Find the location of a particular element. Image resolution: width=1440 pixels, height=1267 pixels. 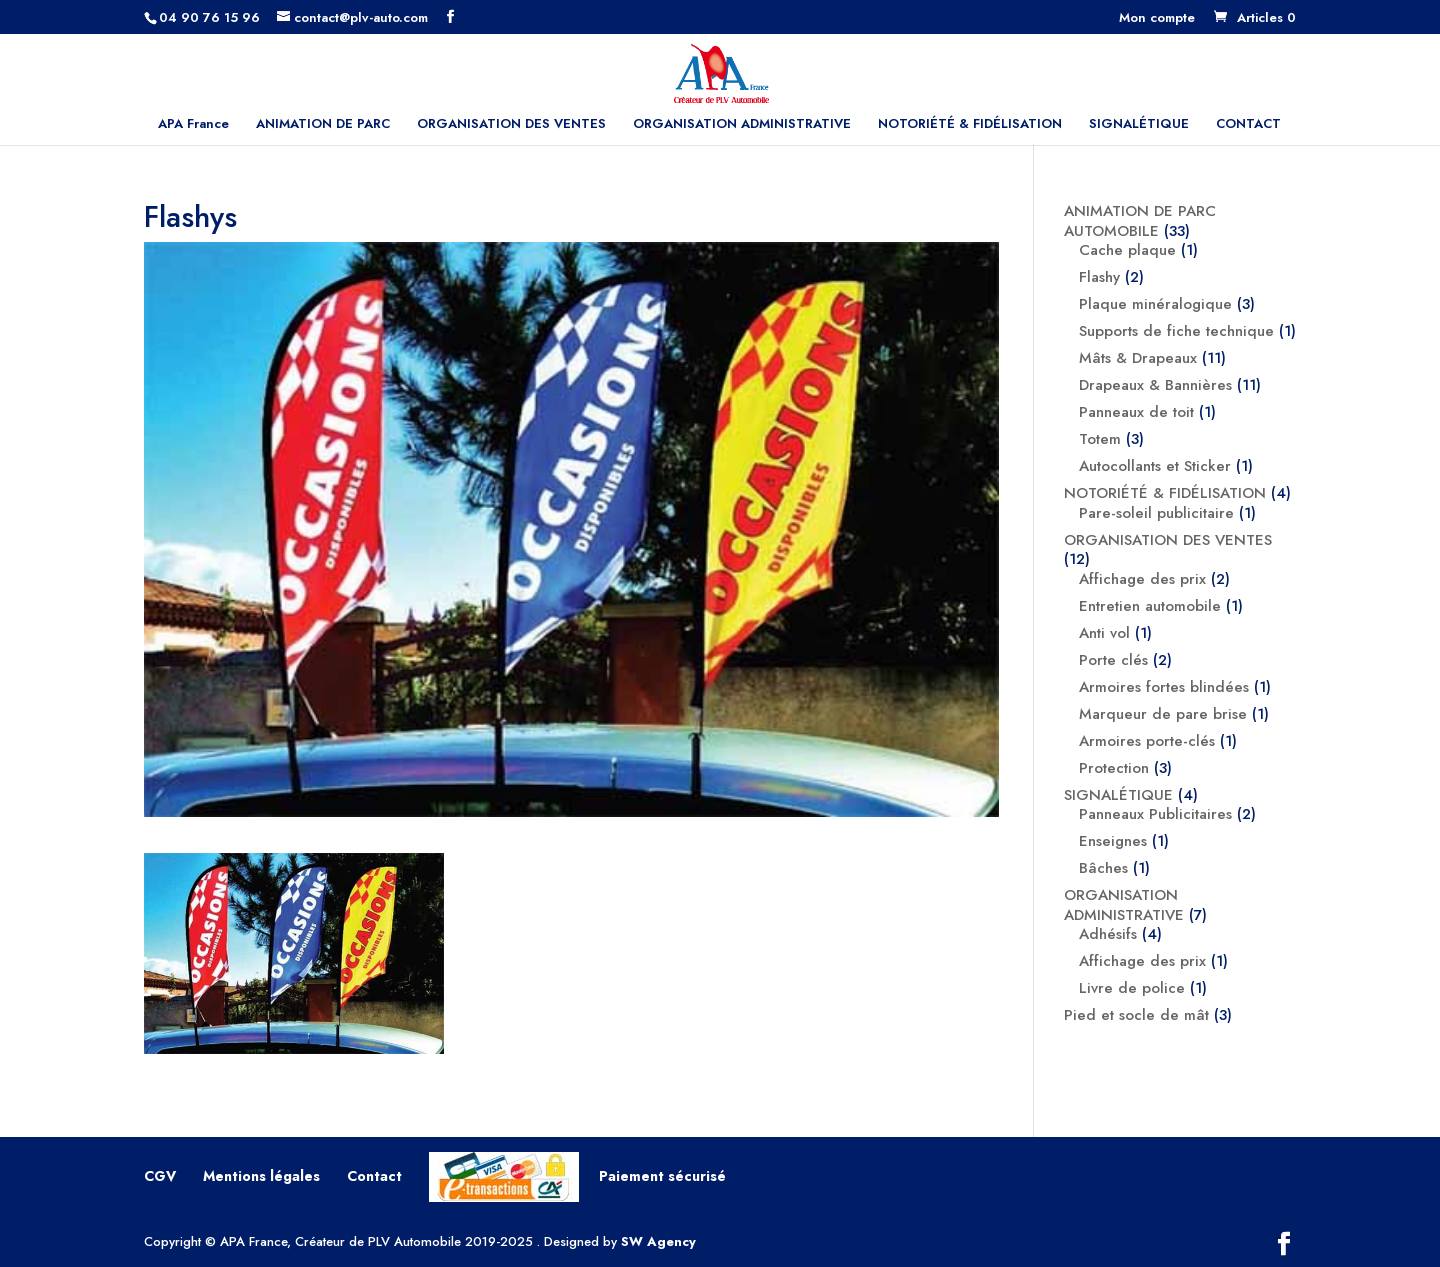

CGV is located at coordinates (160, 1176).